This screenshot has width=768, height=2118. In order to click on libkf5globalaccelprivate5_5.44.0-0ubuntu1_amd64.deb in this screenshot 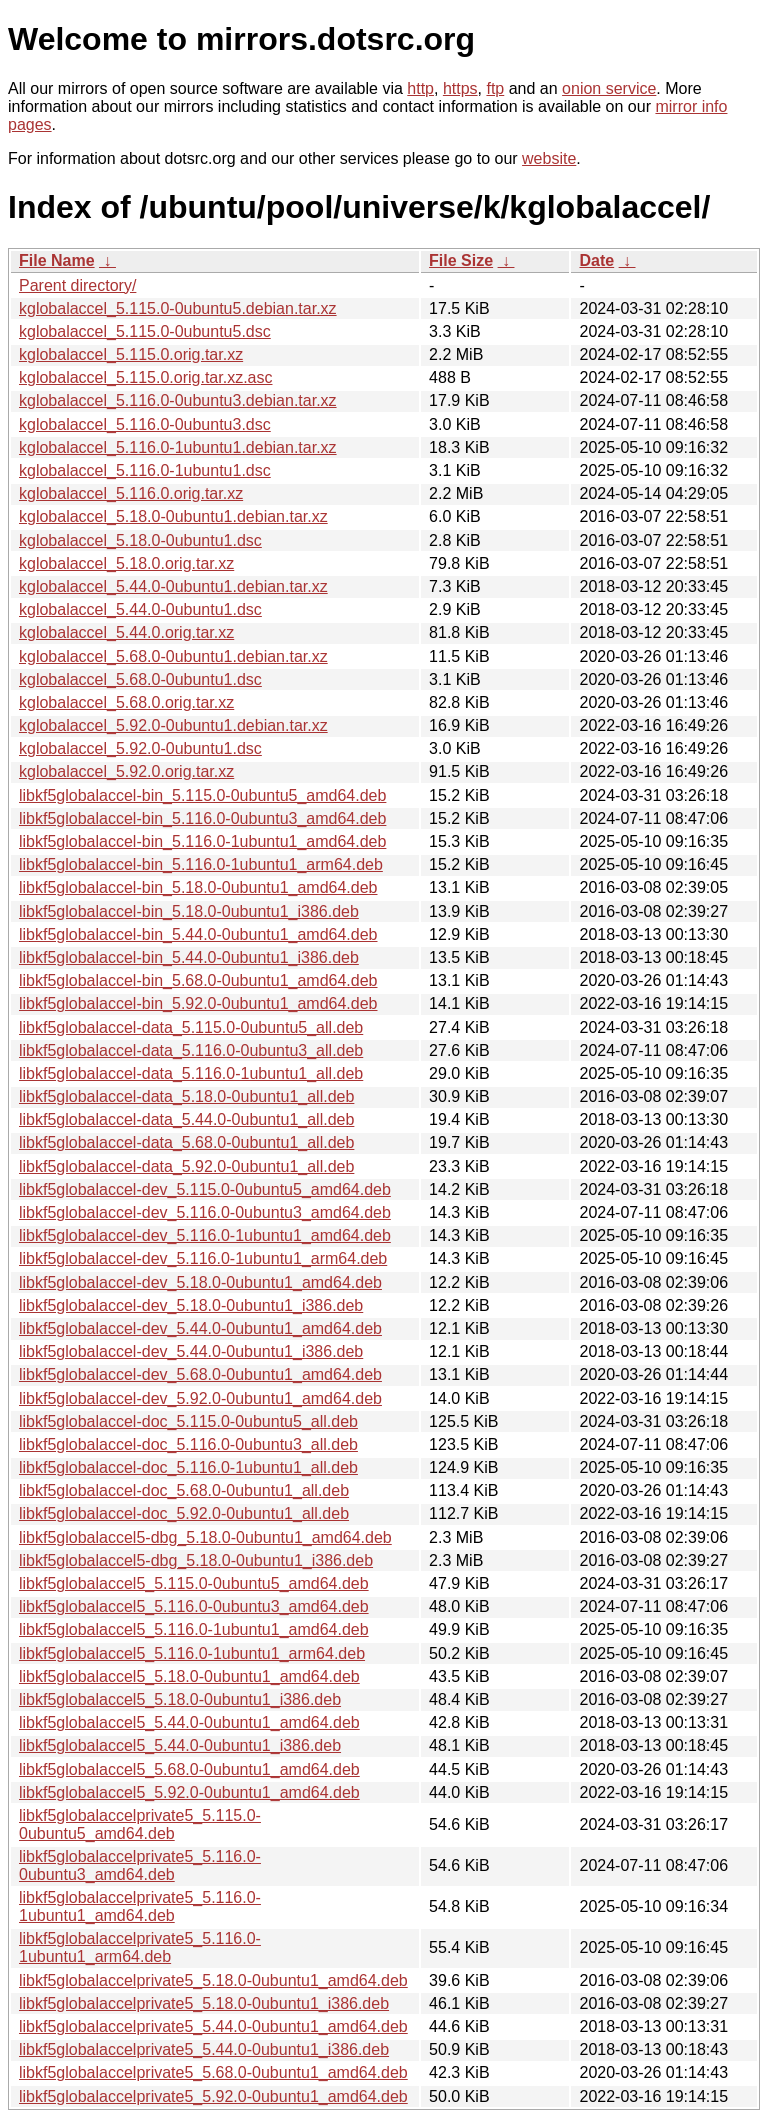, I will do `click(213, 2026)`.